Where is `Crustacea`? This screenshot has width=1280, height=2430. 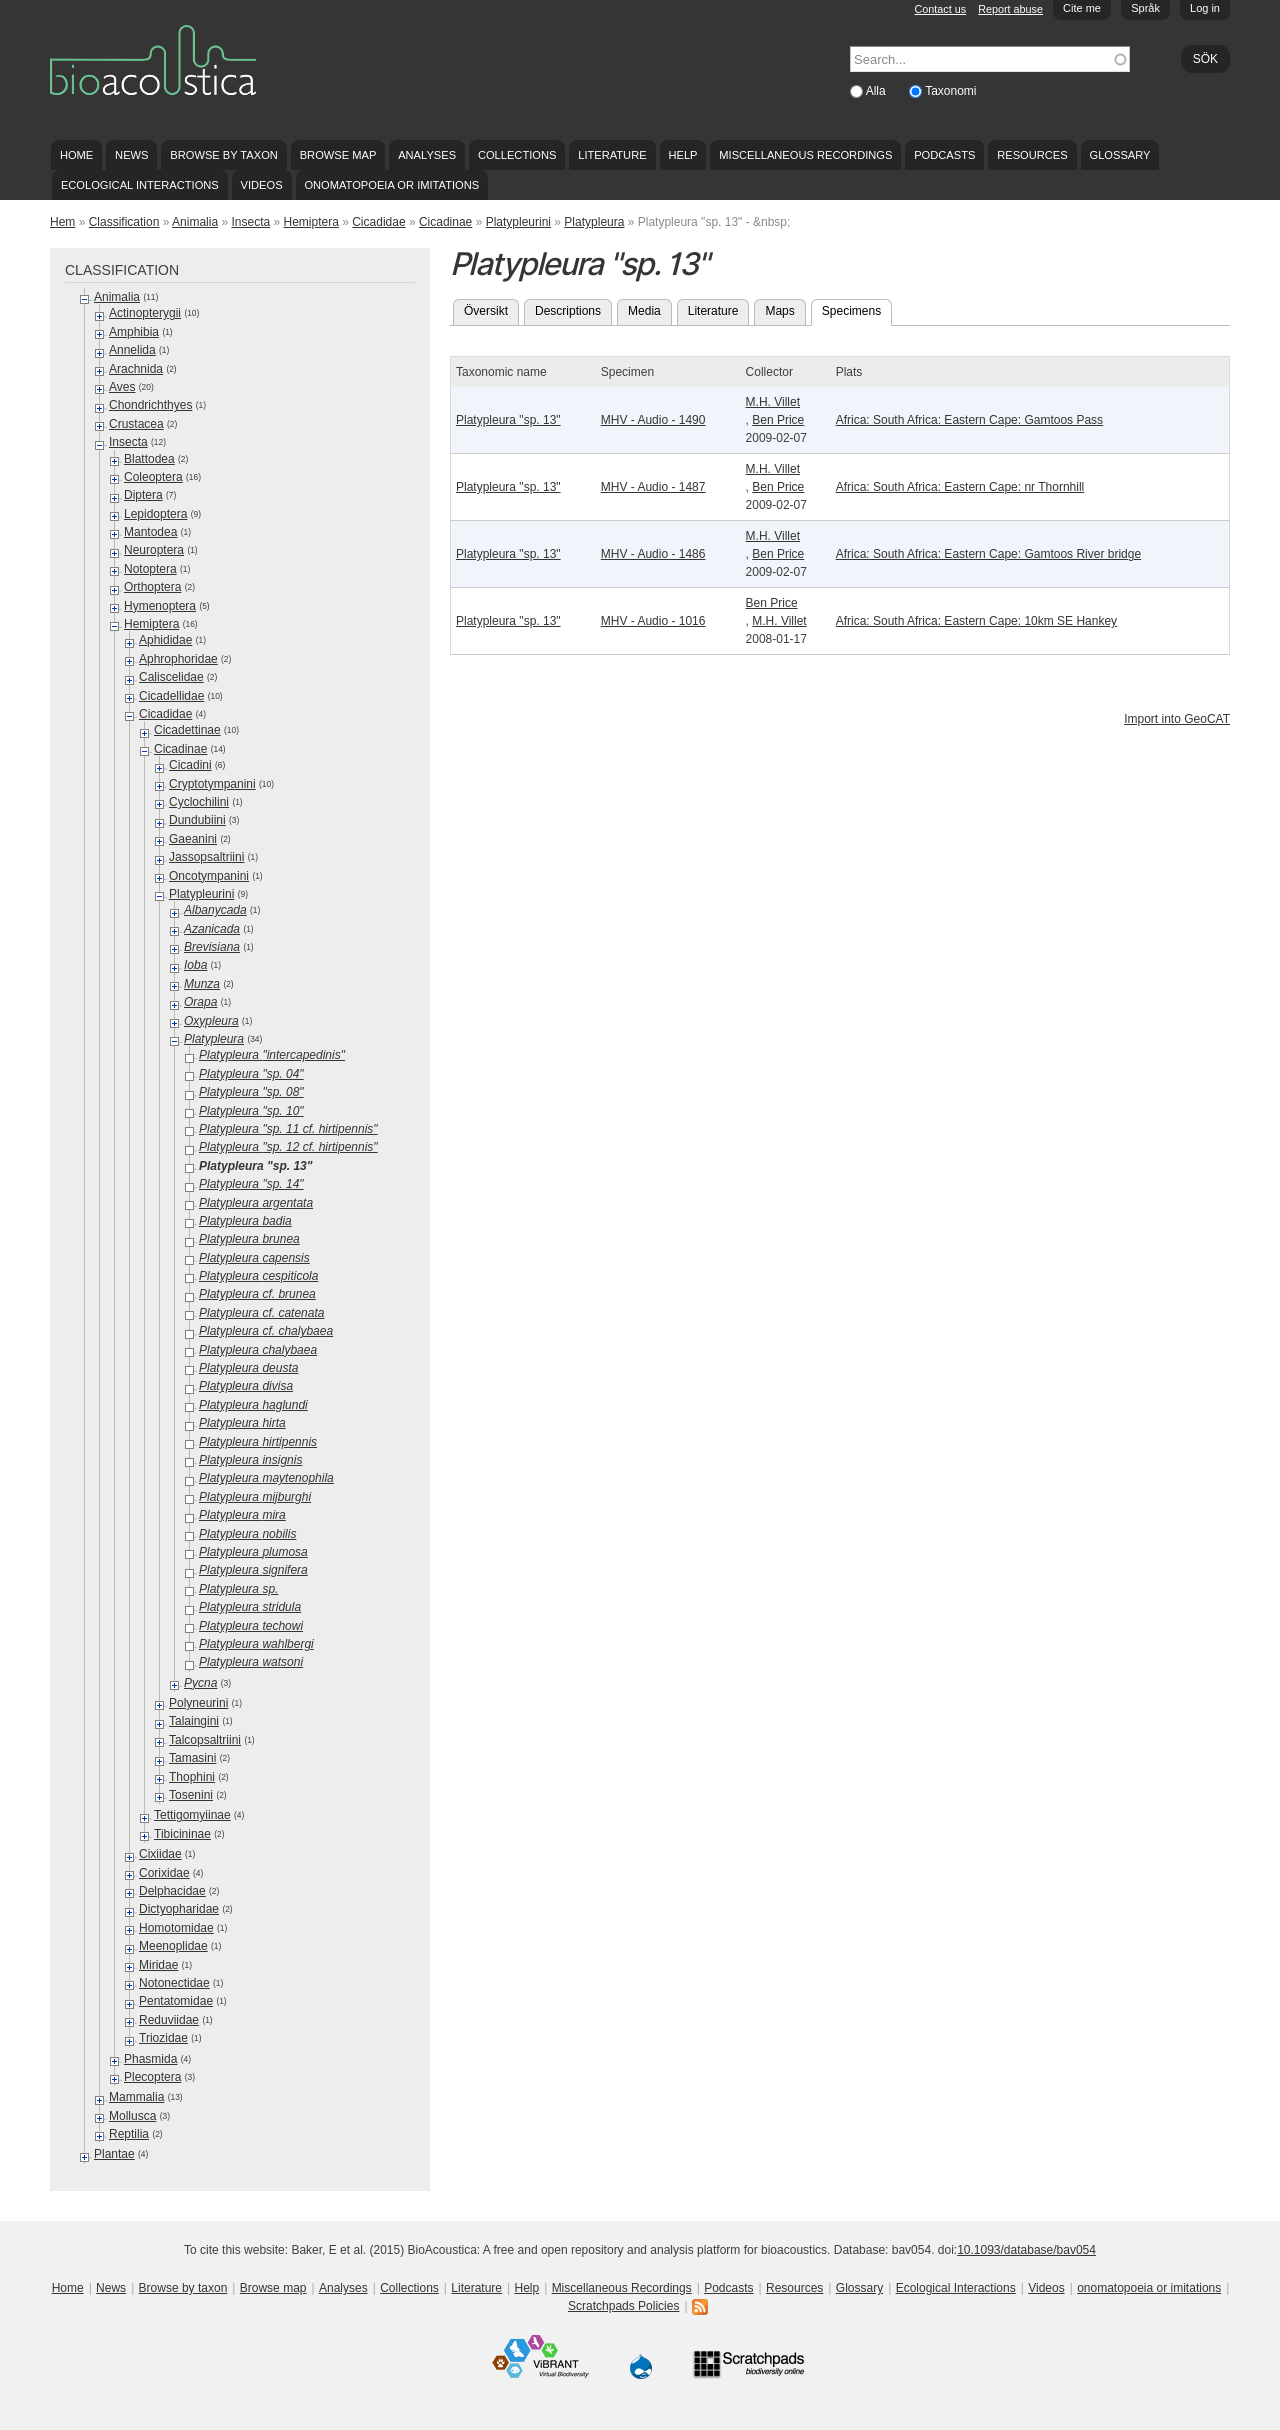
Crustacea is located at coordinates (136, 424).